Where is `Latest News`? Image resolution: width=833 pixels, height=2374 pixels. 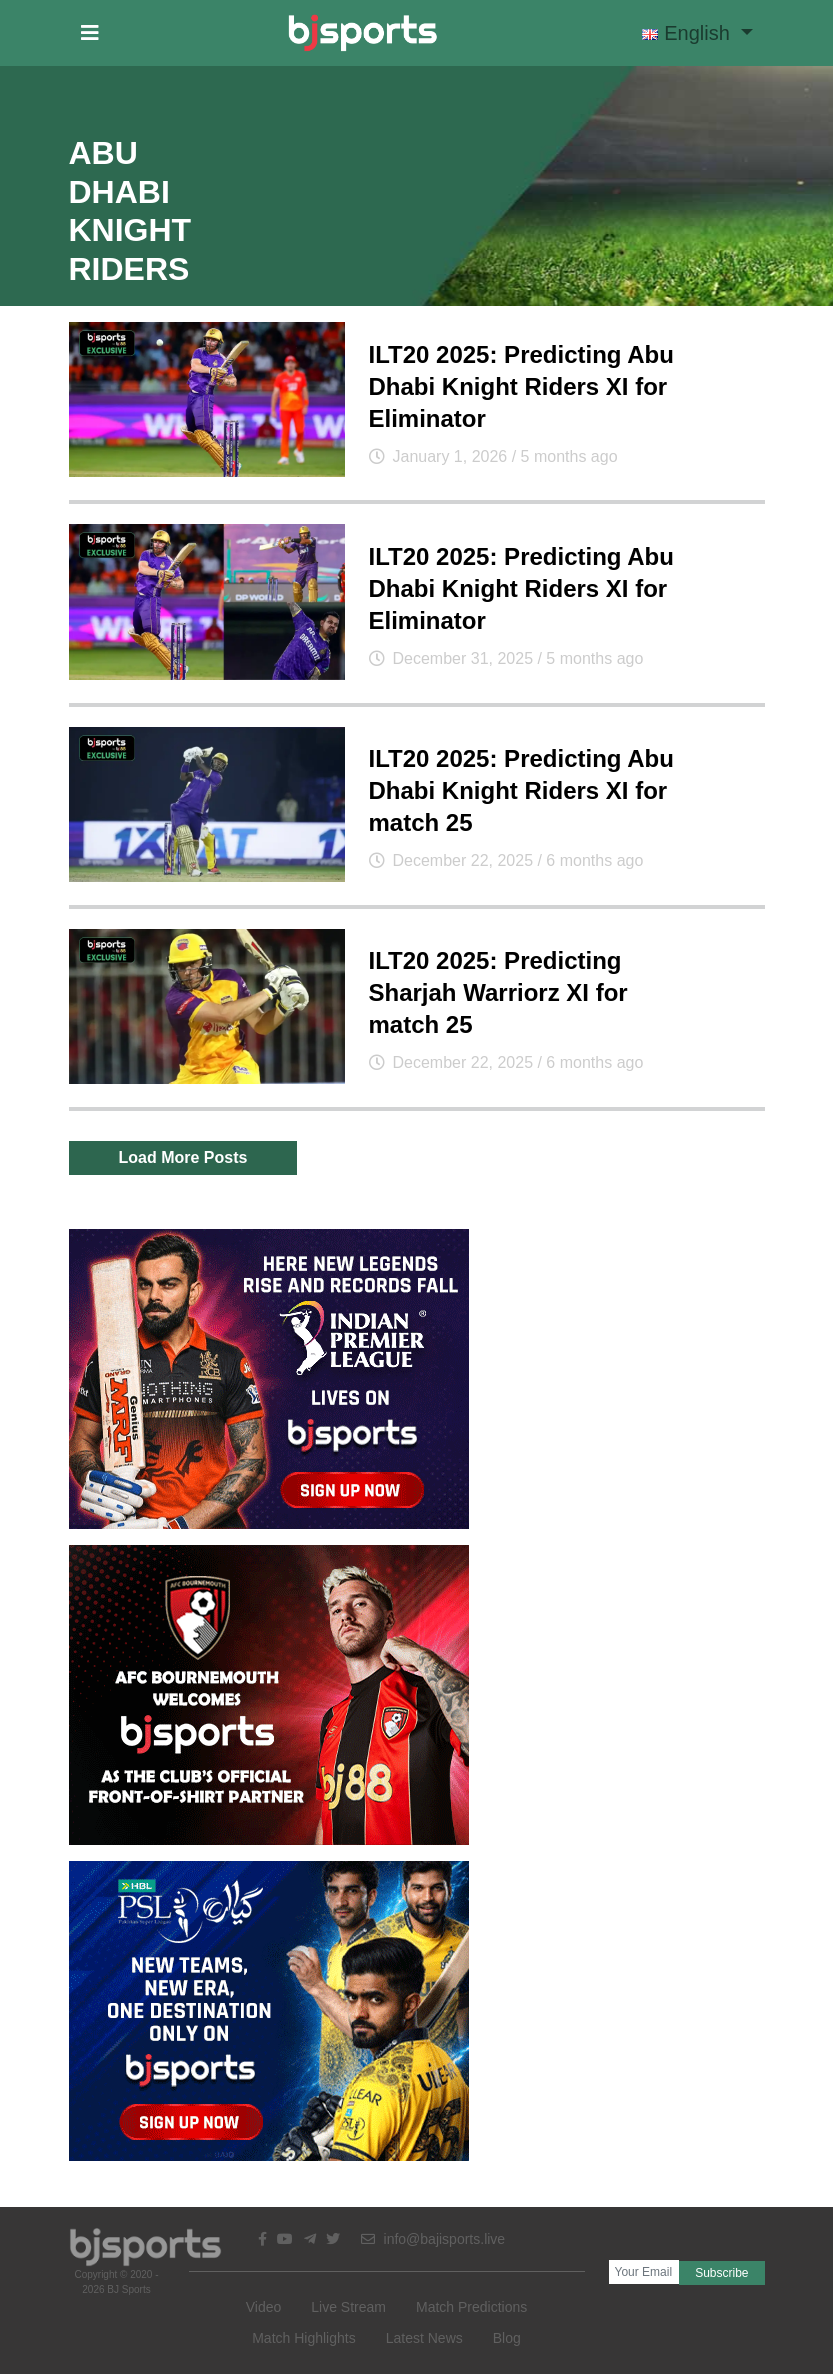
Latest News is located at coordinates (424, 2338).